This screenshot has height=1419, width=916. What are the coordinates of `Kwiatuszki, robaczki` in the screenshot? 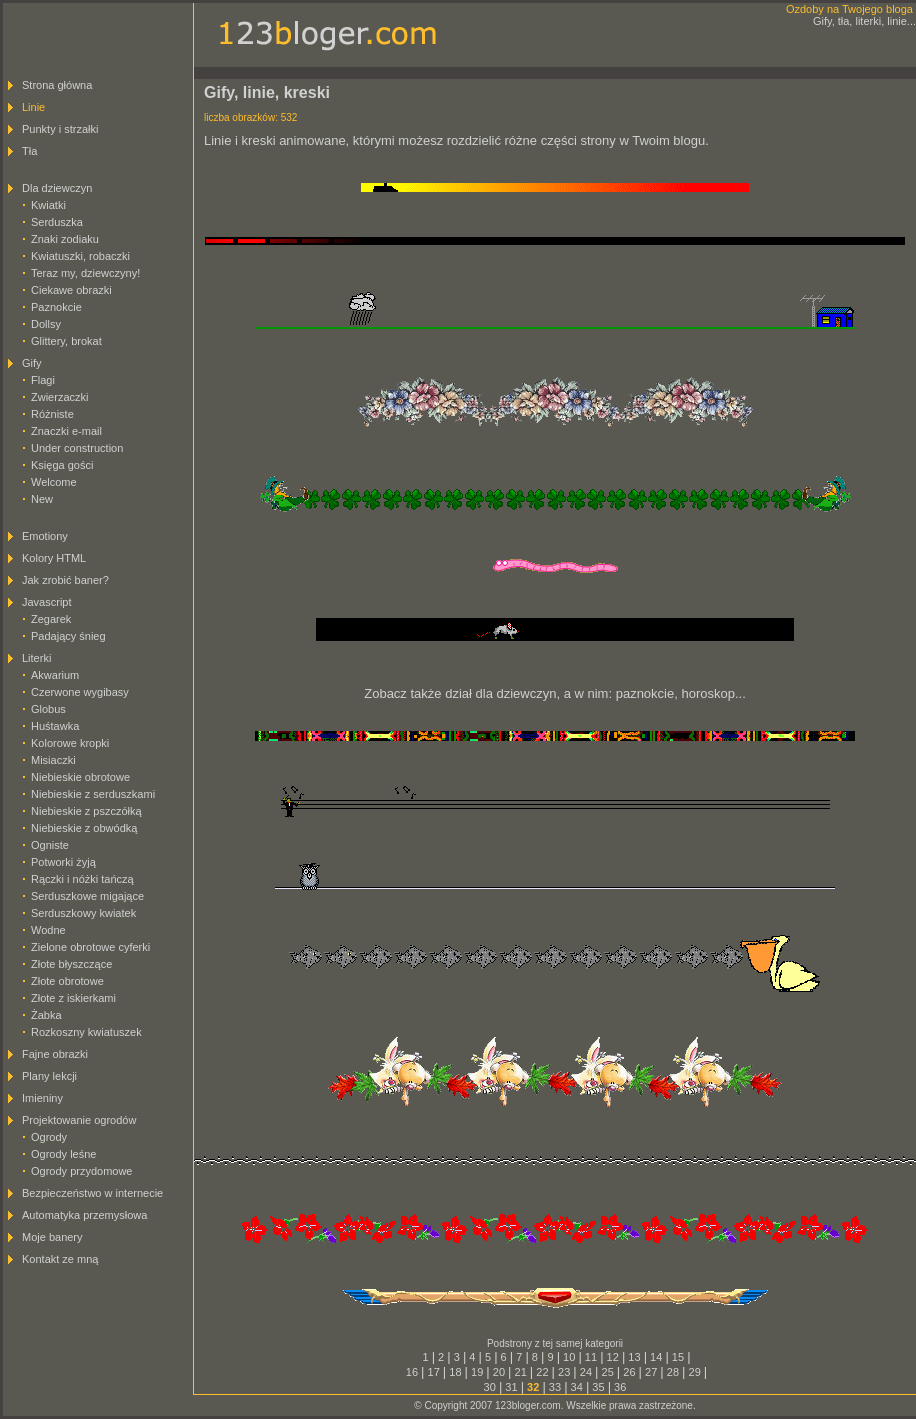 It's located at (80, 256).